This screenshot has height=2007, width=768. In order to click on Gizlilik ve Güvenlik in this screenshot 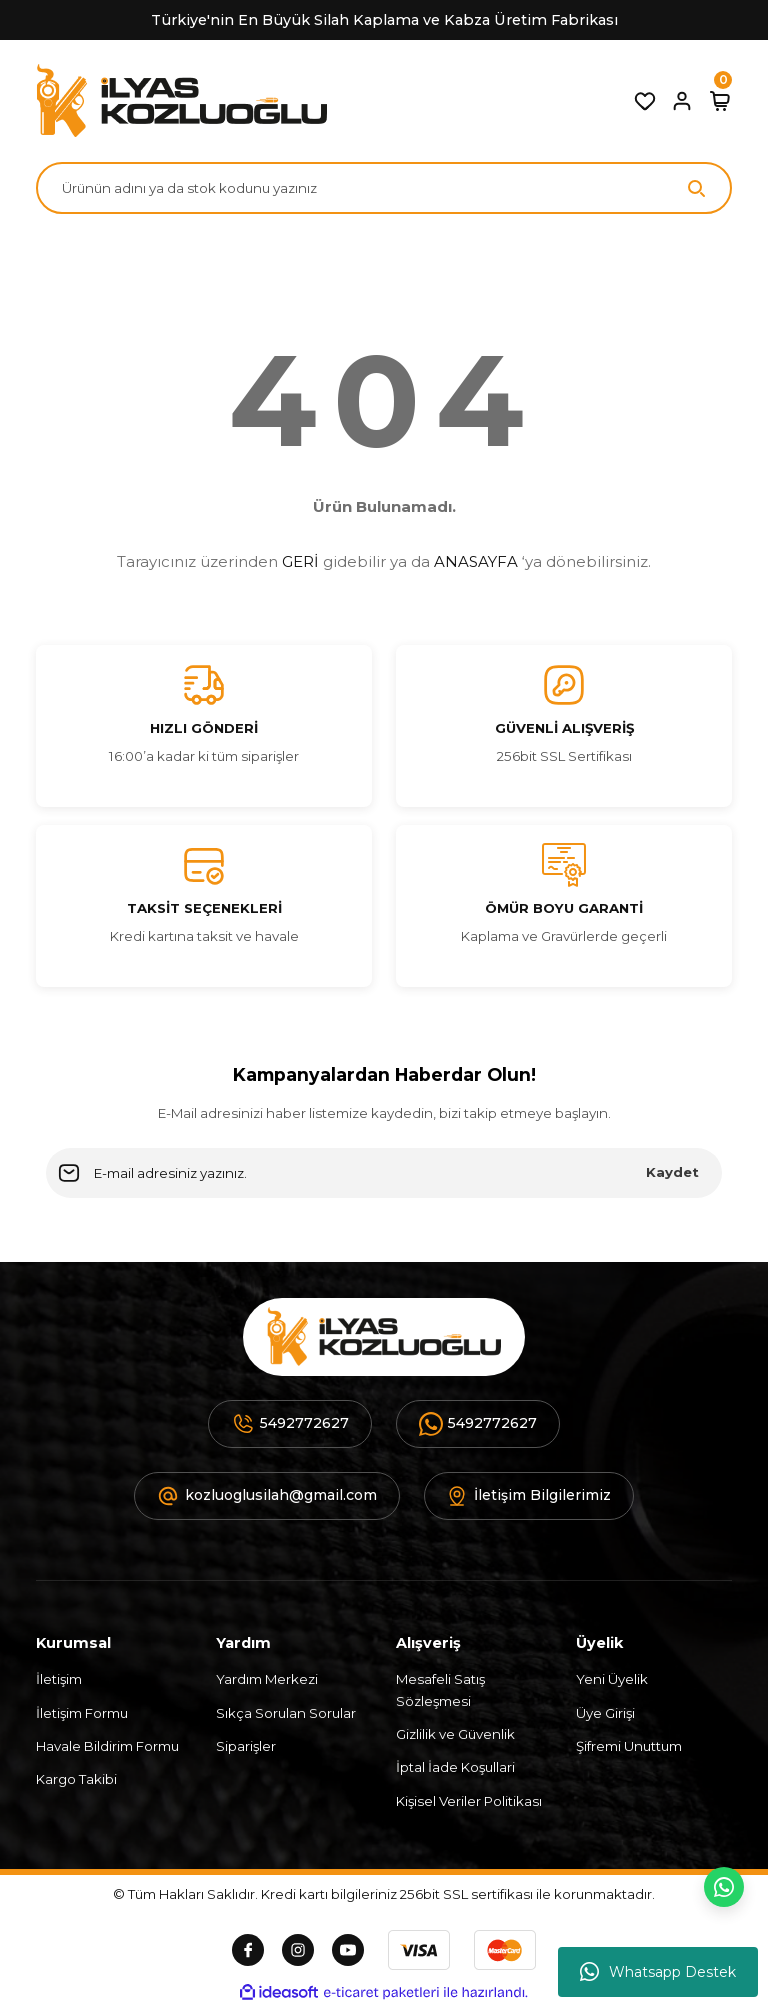, I will do `click(455, 1734)`.